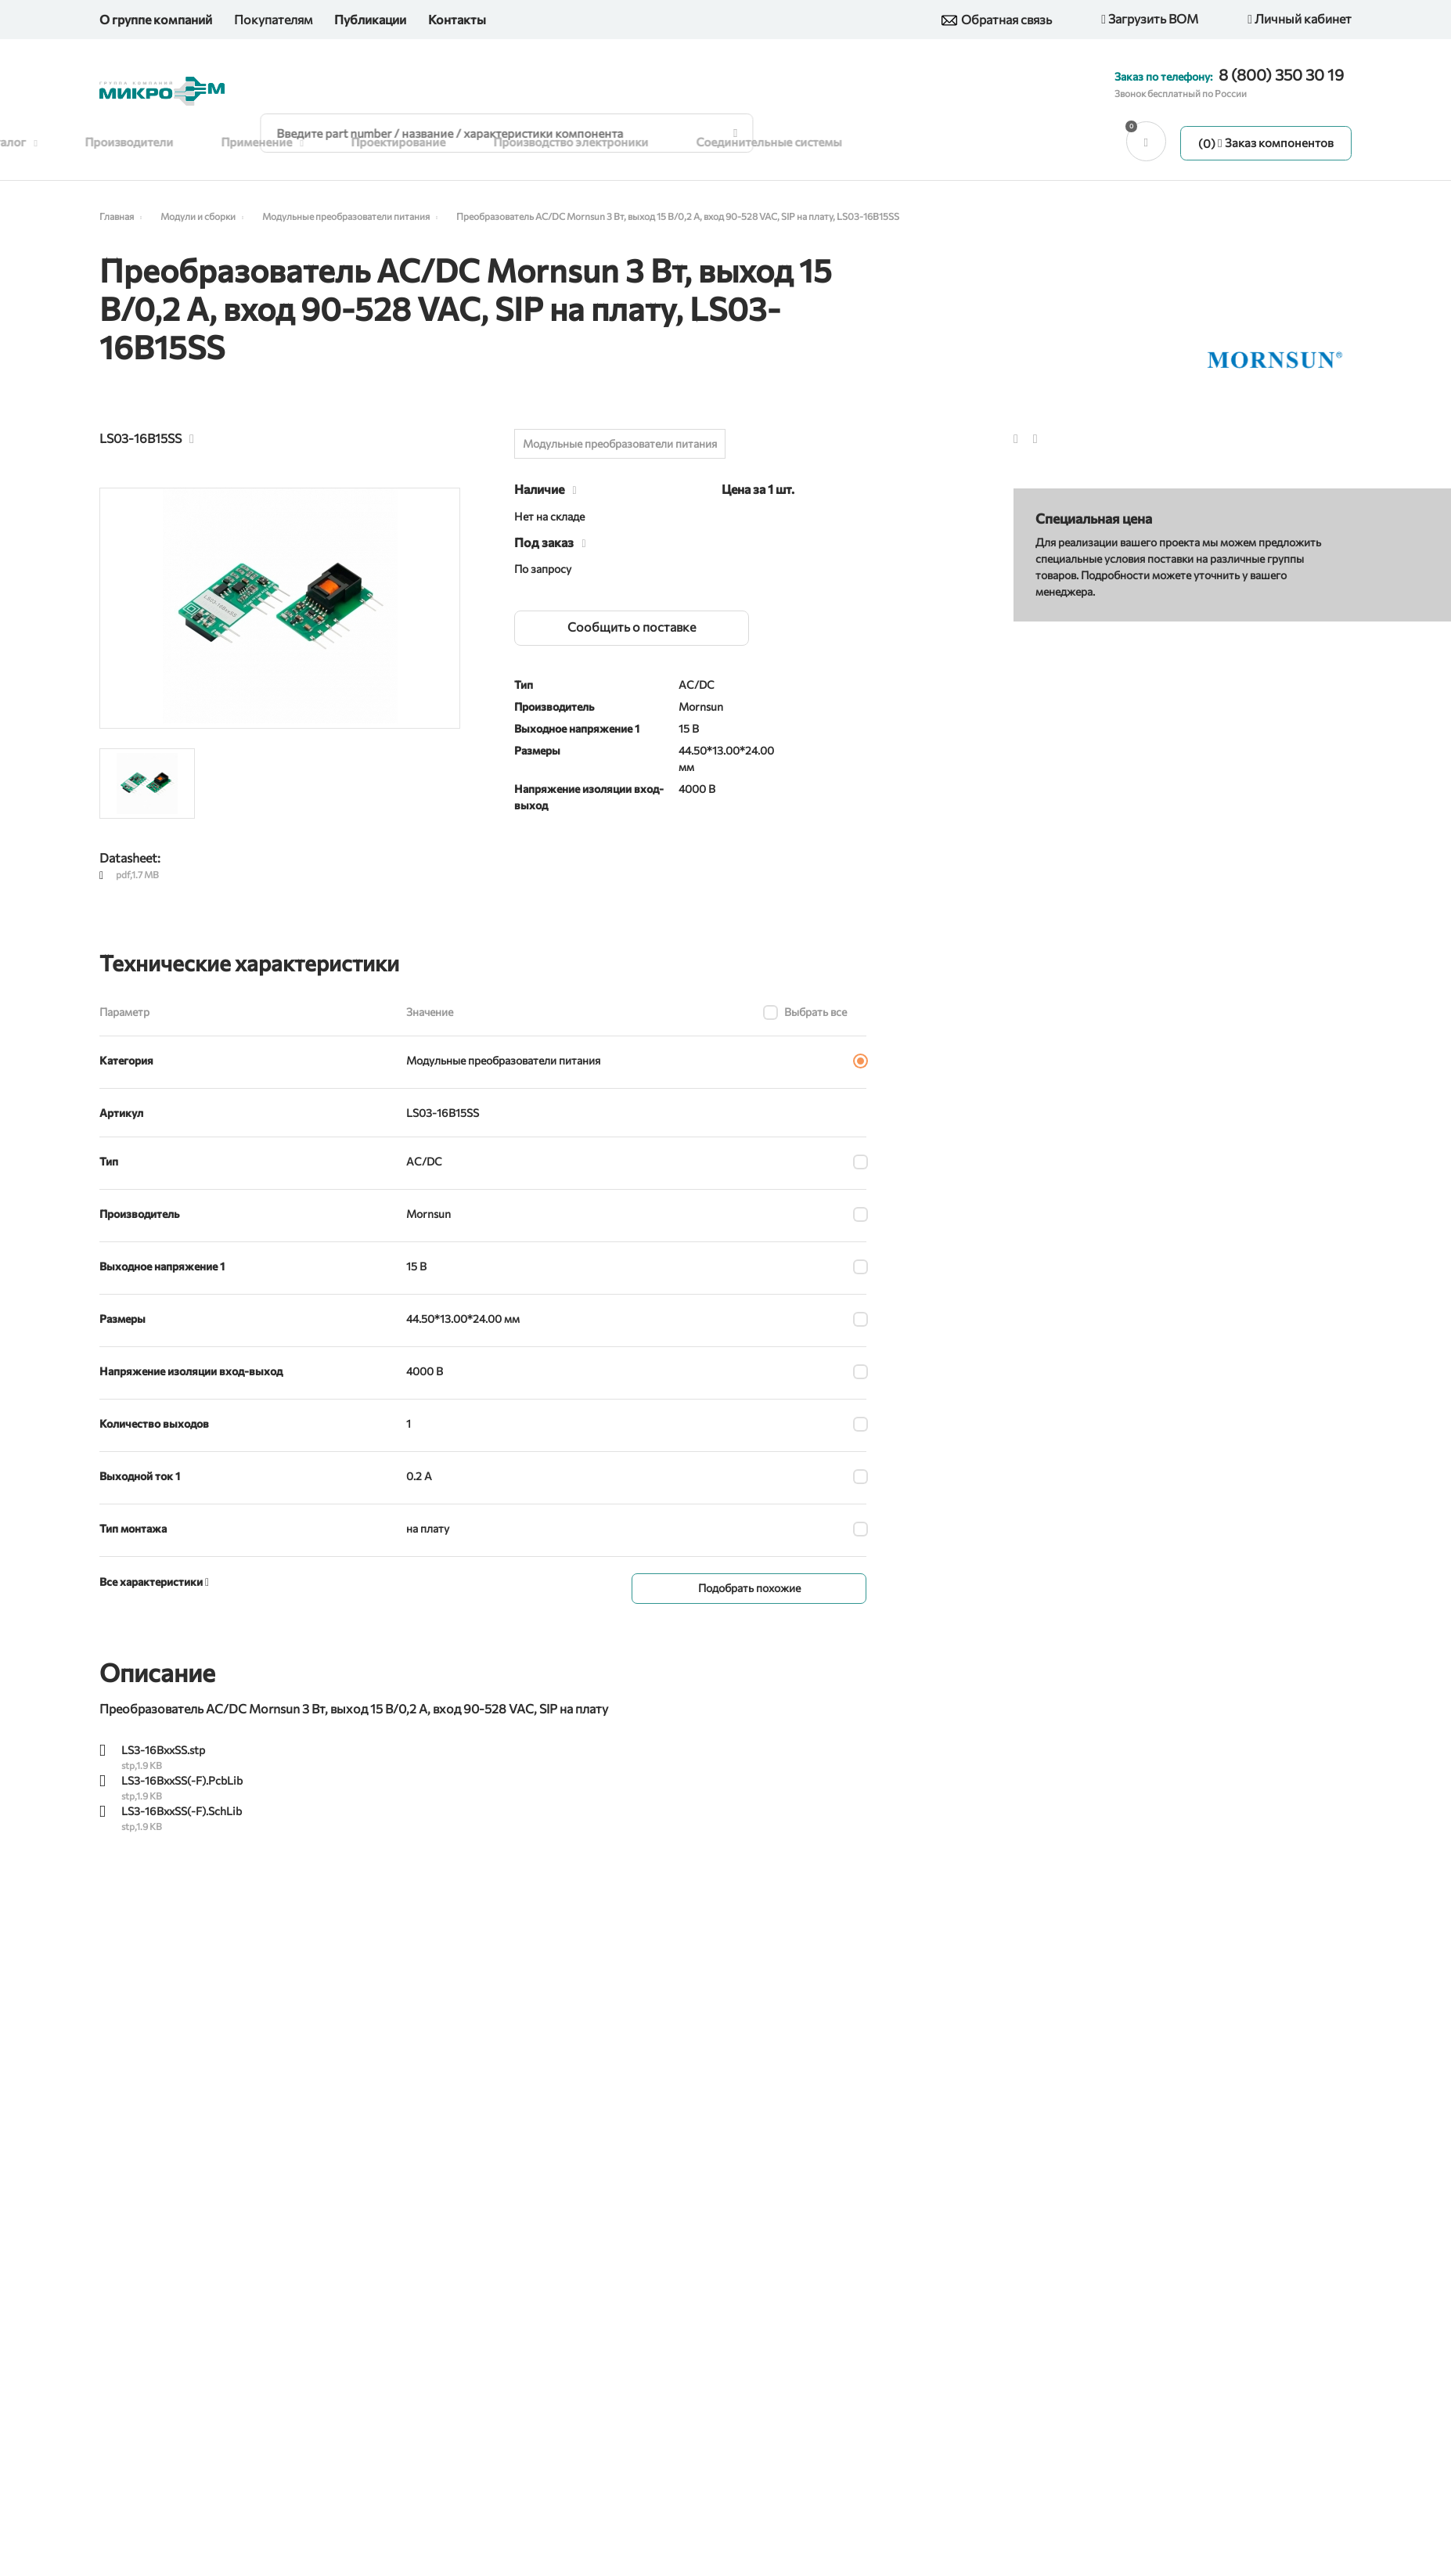  I want to click on 8 (800) 350 30 19, so click(1281, 74).